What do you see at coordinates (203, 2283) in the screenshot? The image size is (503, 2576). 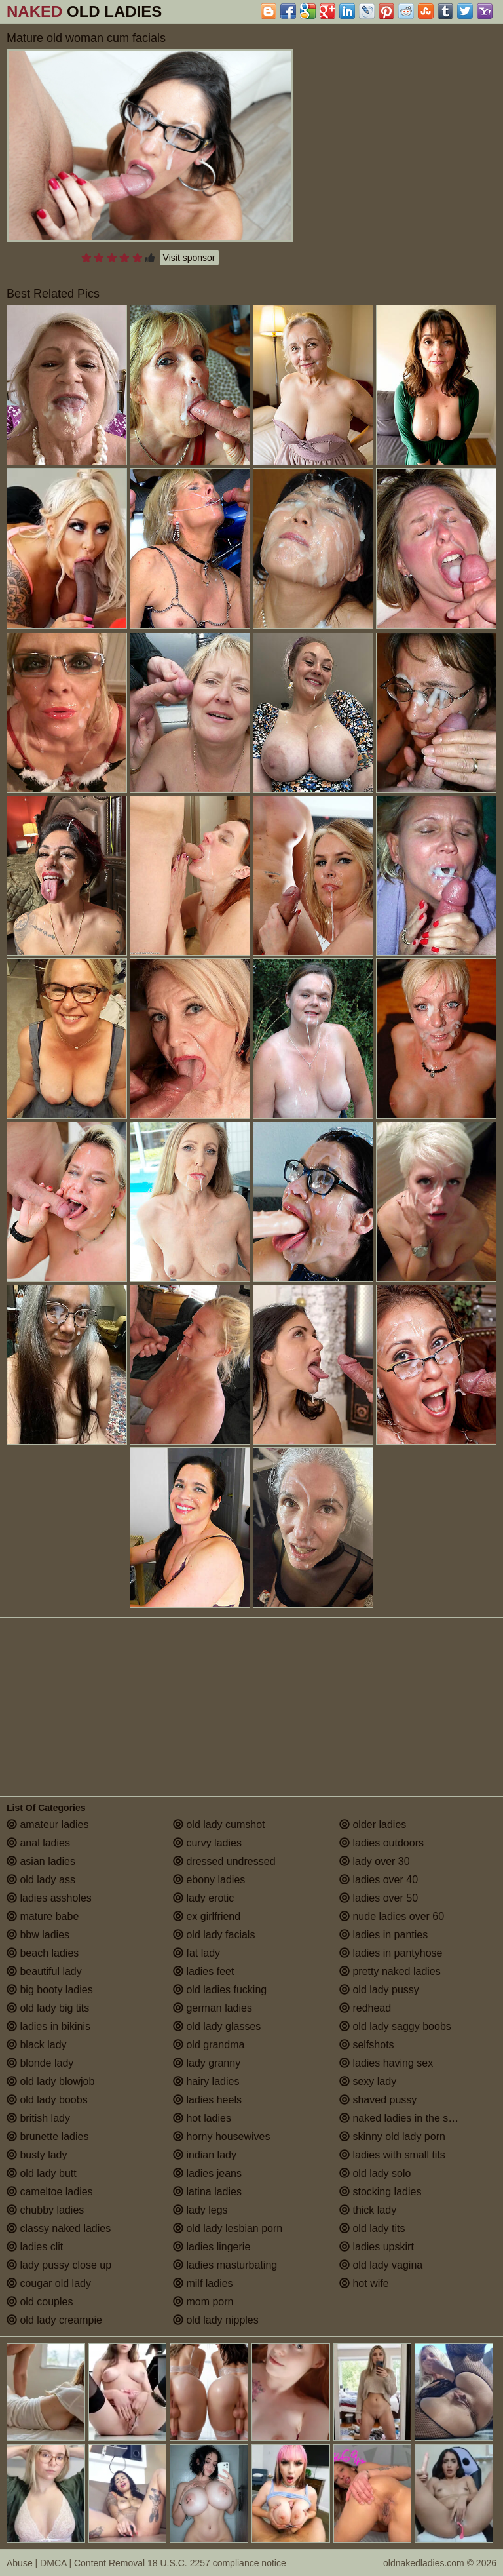 I see `milf ladies` at bounding box center [203, 2283].